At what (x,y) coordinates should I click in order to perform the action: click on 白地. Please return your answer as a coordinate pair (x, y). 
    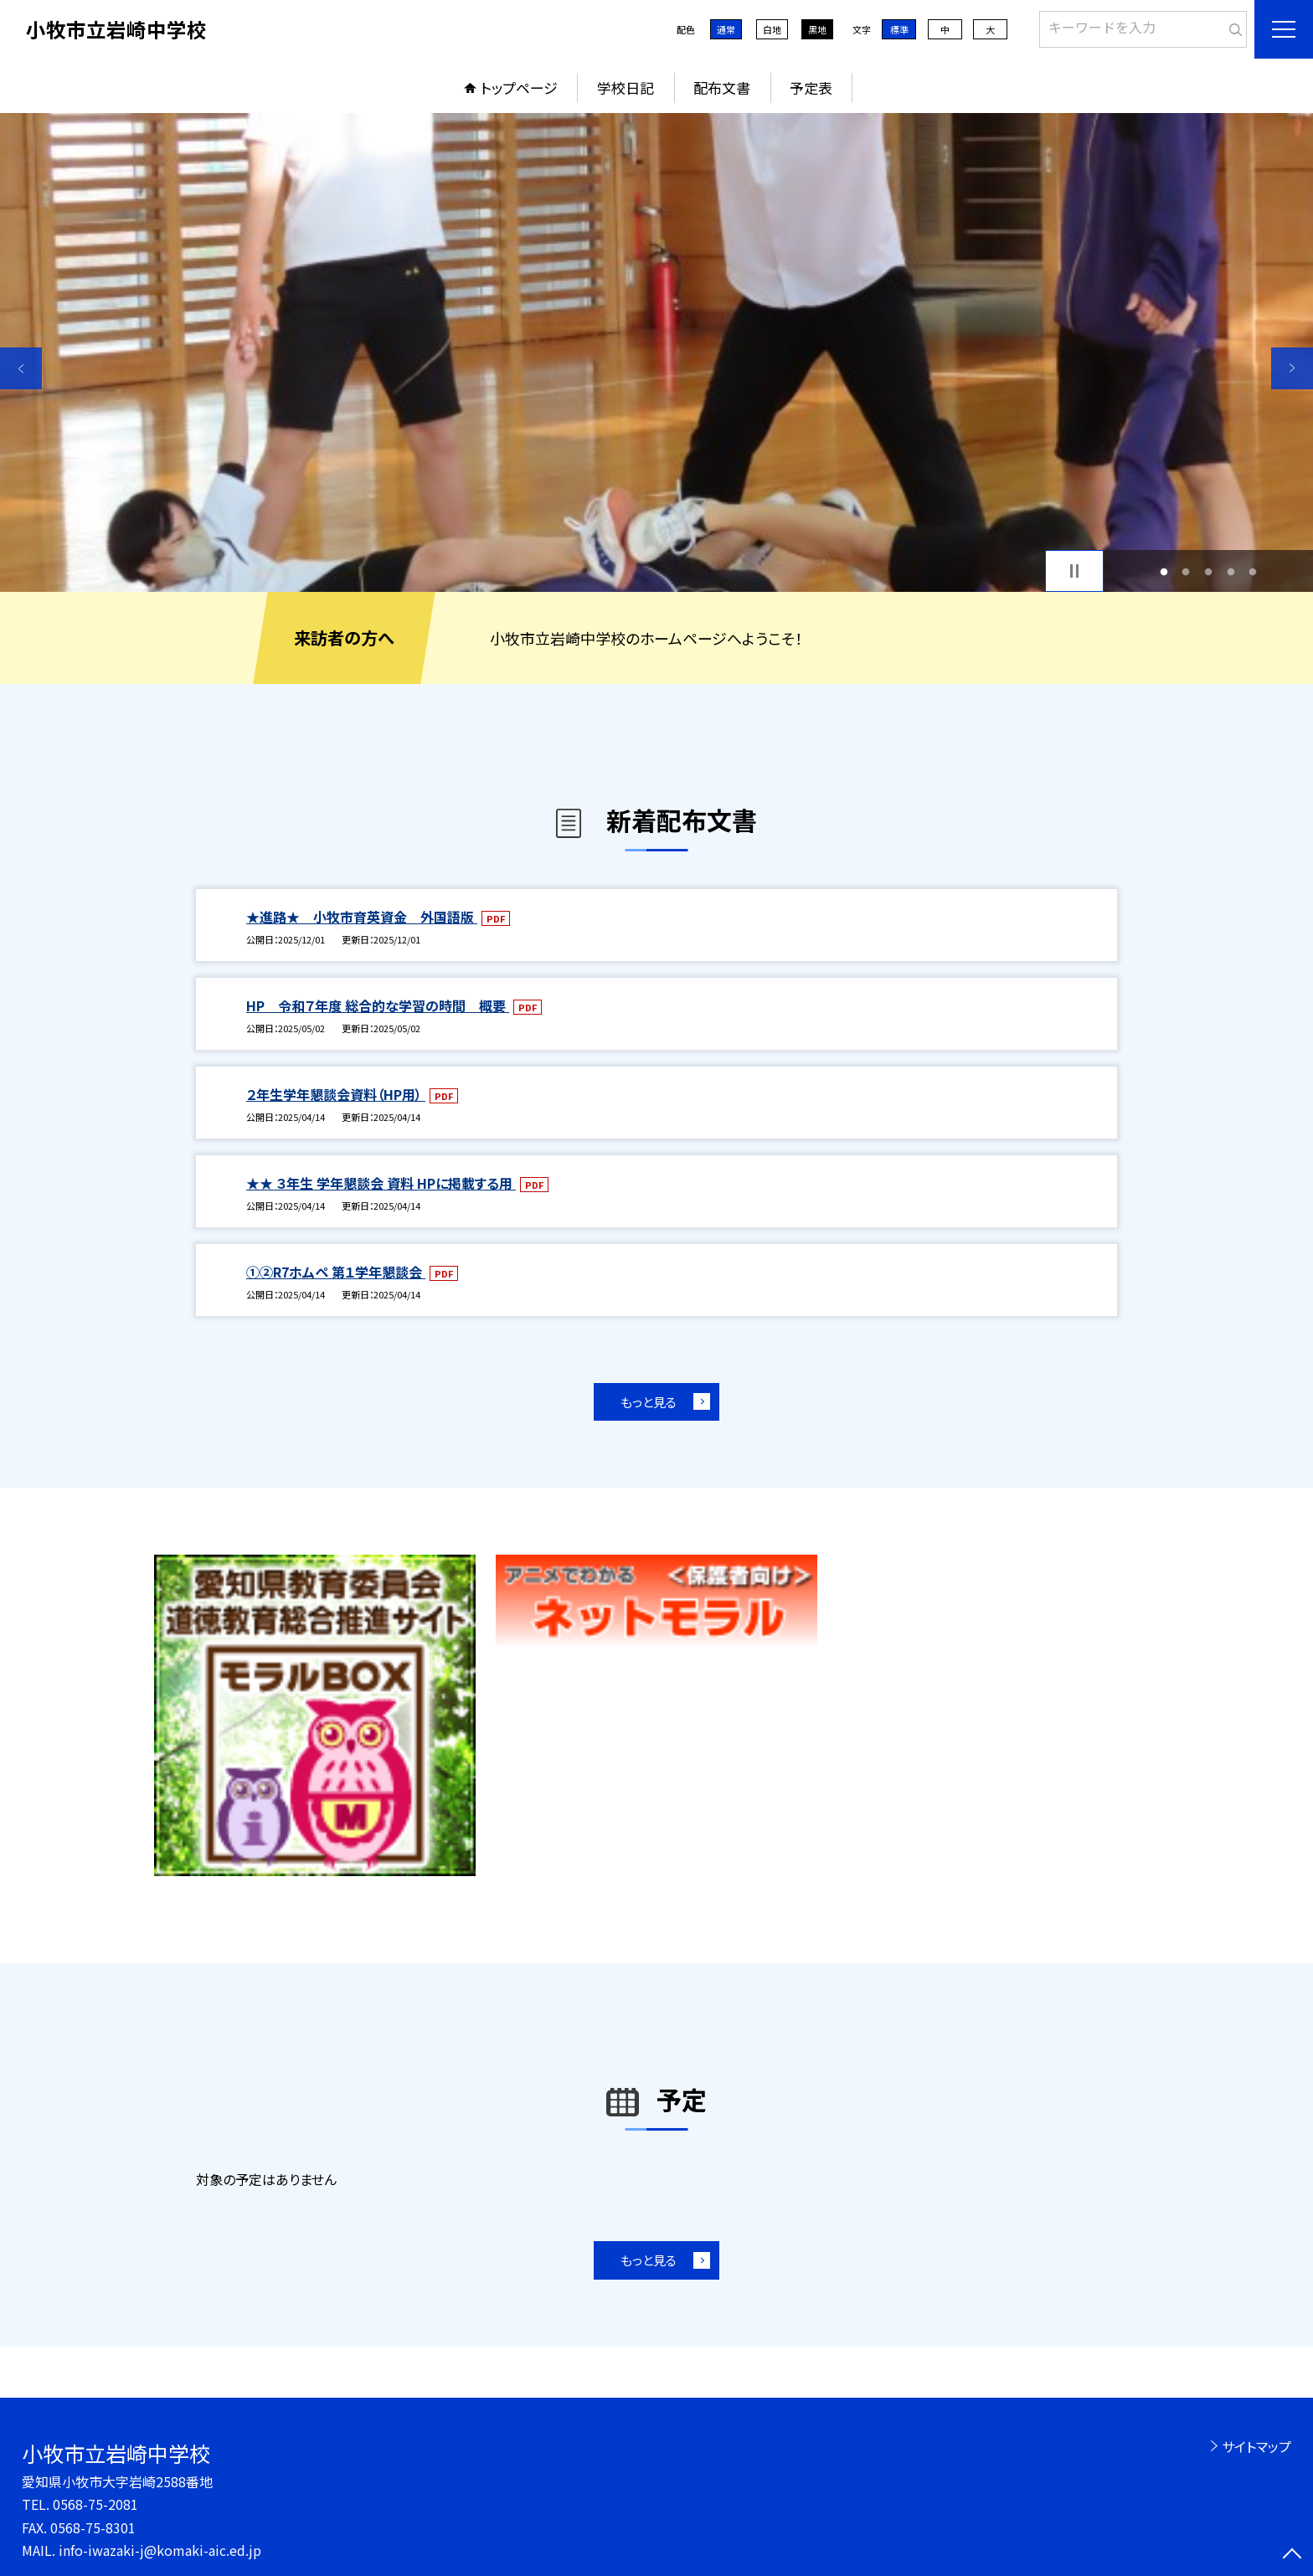
    Looking at the image, I should click on (772, 29).